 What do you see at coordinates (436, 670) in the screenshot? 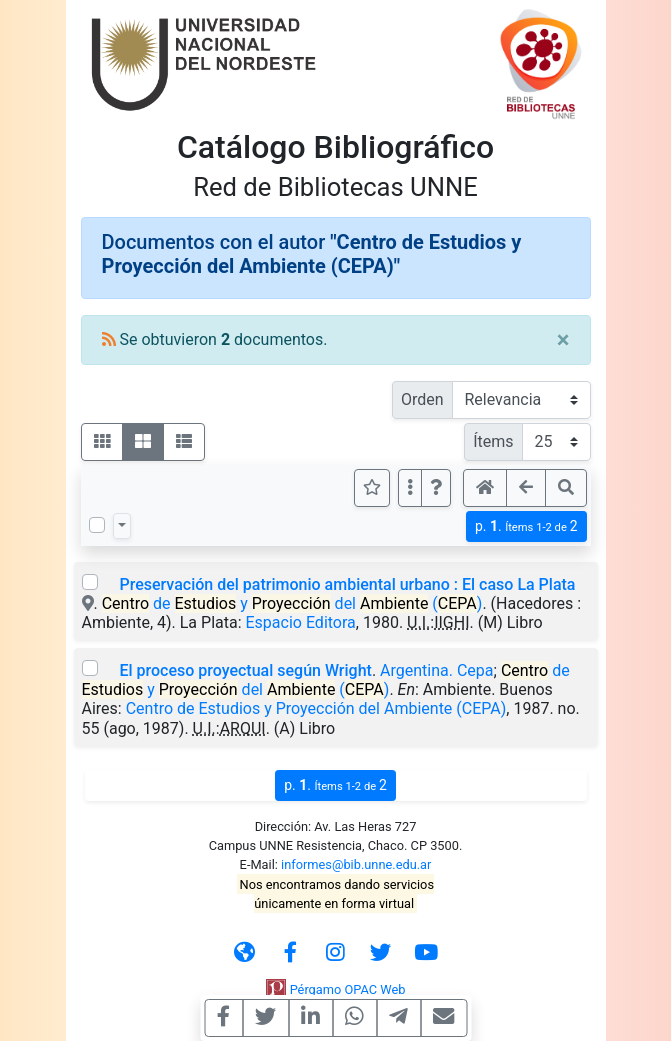
I see `Argentina. Cepa` at bounding box center [436, 670].